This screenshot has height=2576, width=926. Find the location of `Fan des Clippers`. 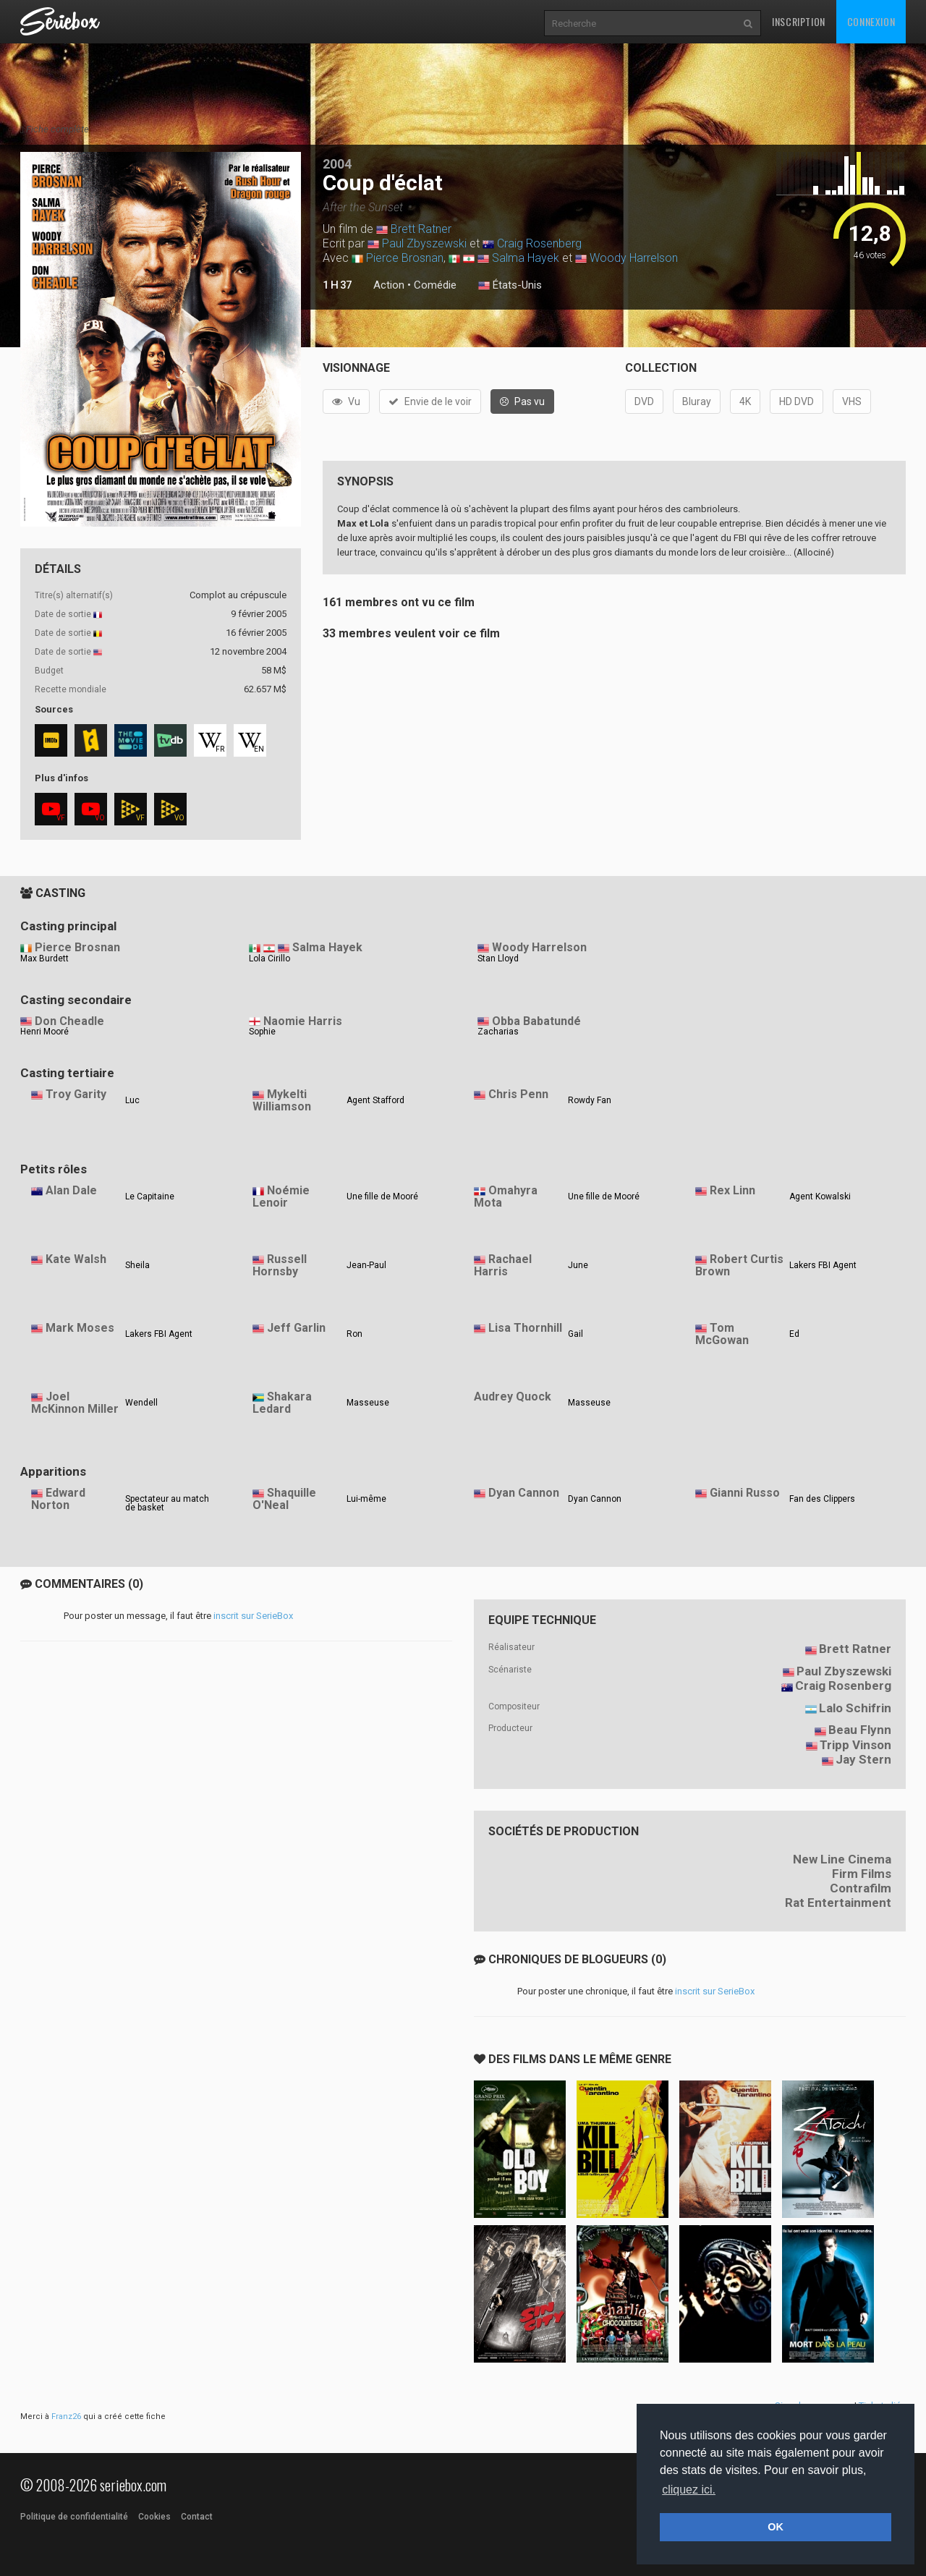

Fan des Clippers is located at coordinates (822, 1499).